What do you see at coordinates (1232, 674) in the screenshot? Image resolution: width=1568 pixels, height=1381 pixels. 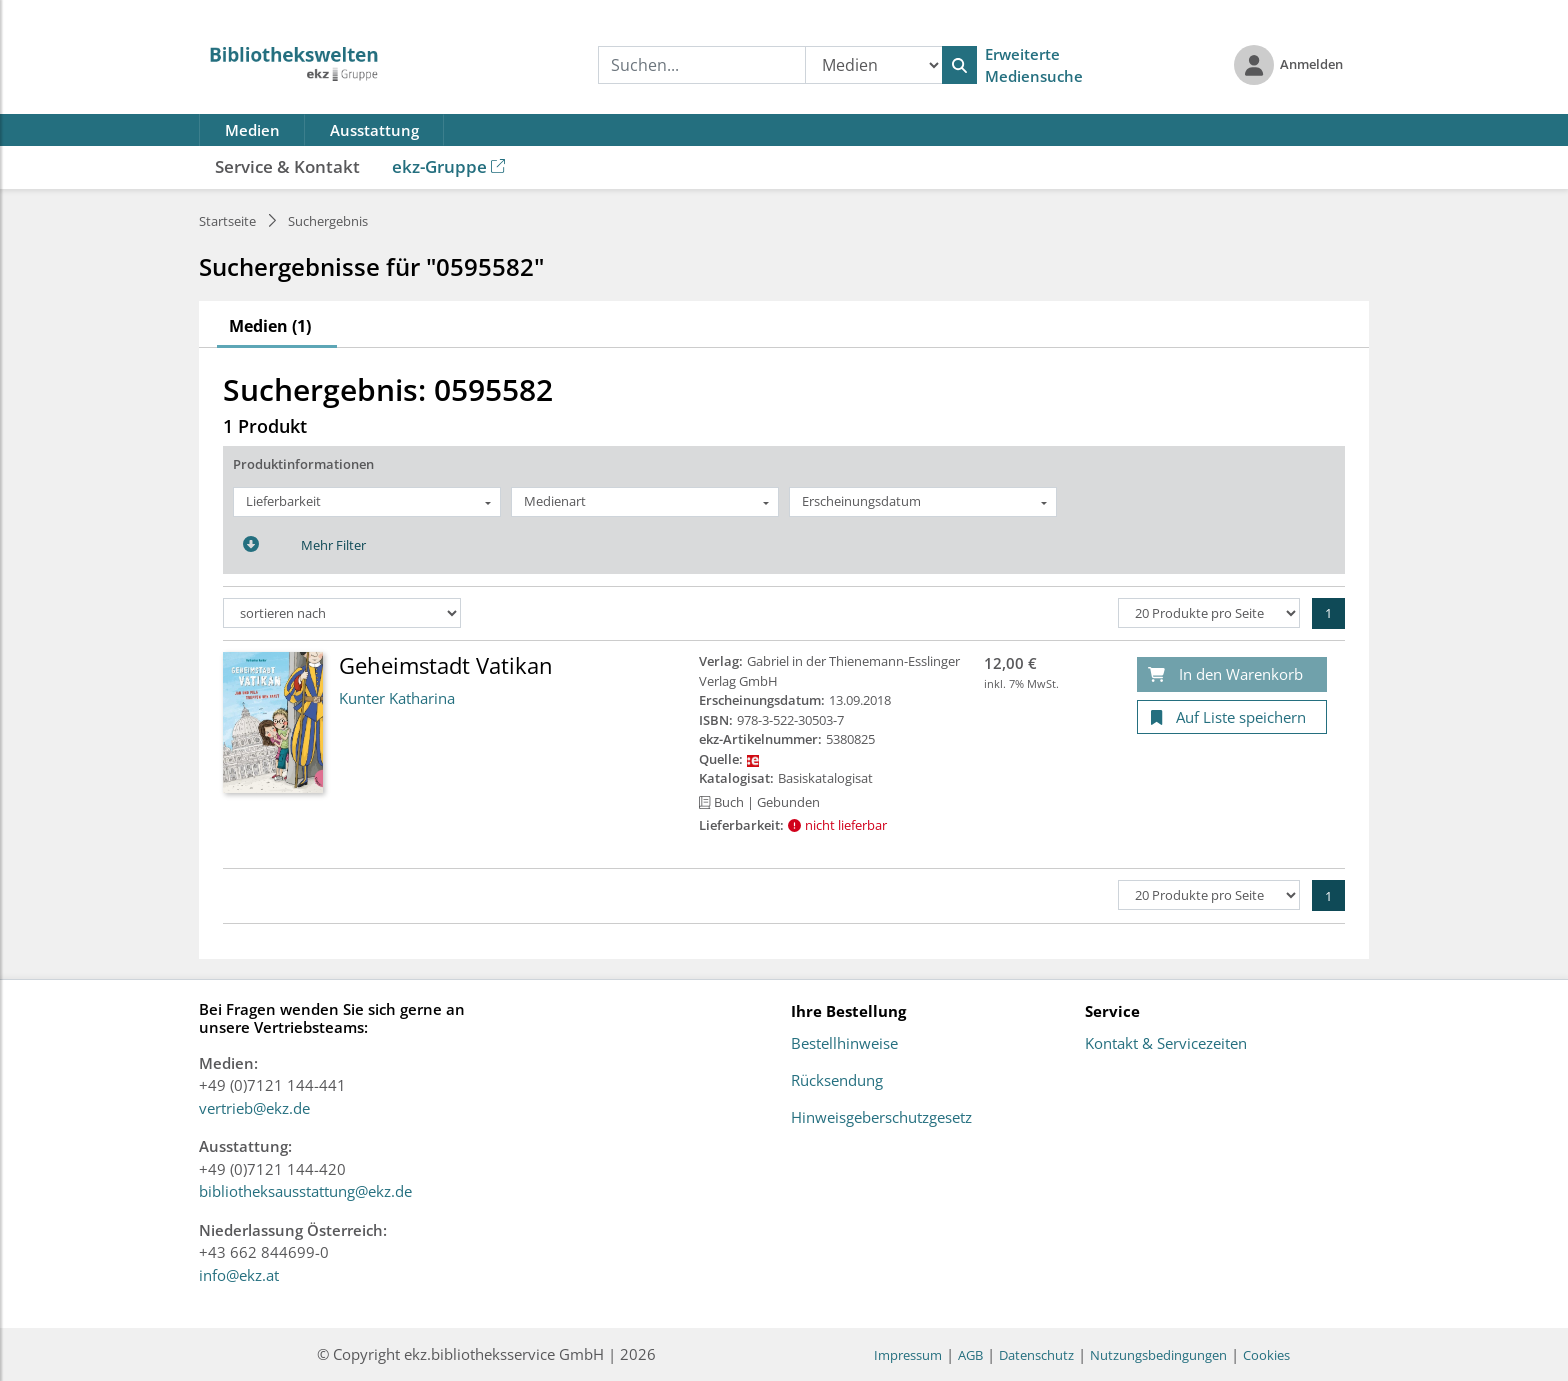 I see `[In den Warenkorb]` at bounding box center [1232, 674].